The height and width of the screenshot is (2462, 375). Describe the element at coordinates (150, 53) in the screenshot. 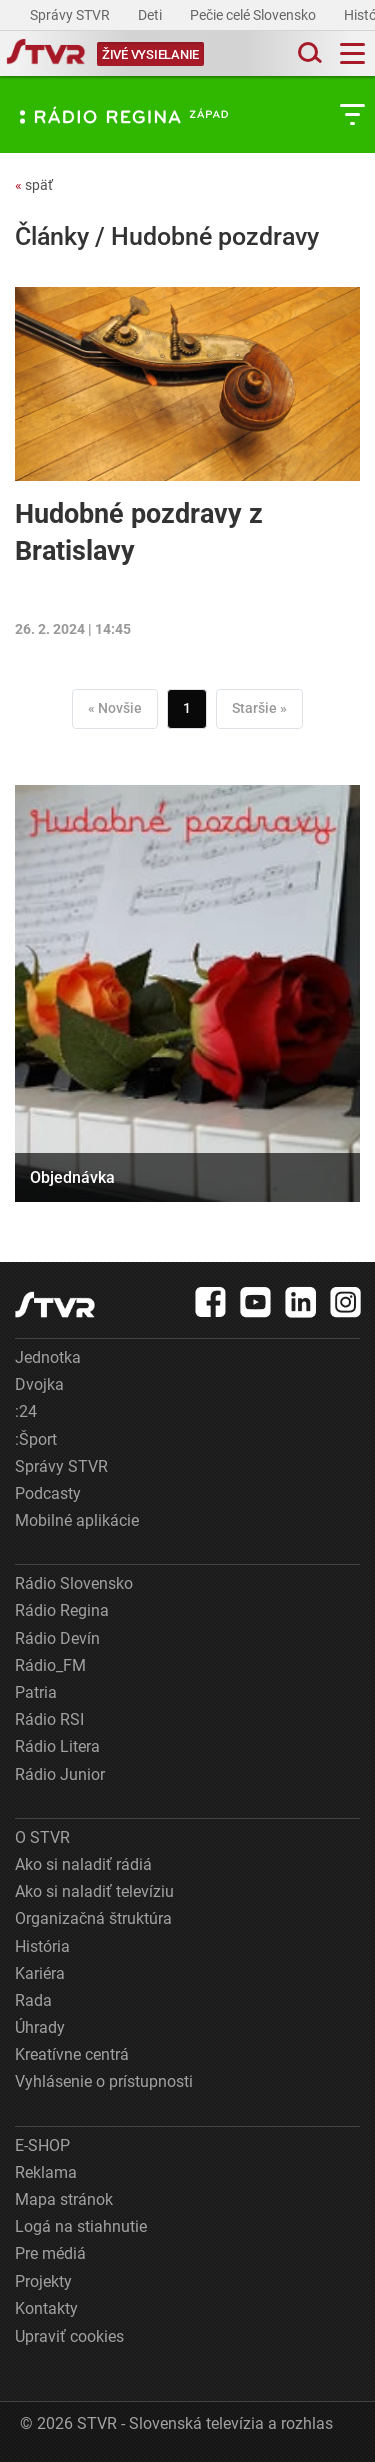

I see `[Toggle live]` at that location.